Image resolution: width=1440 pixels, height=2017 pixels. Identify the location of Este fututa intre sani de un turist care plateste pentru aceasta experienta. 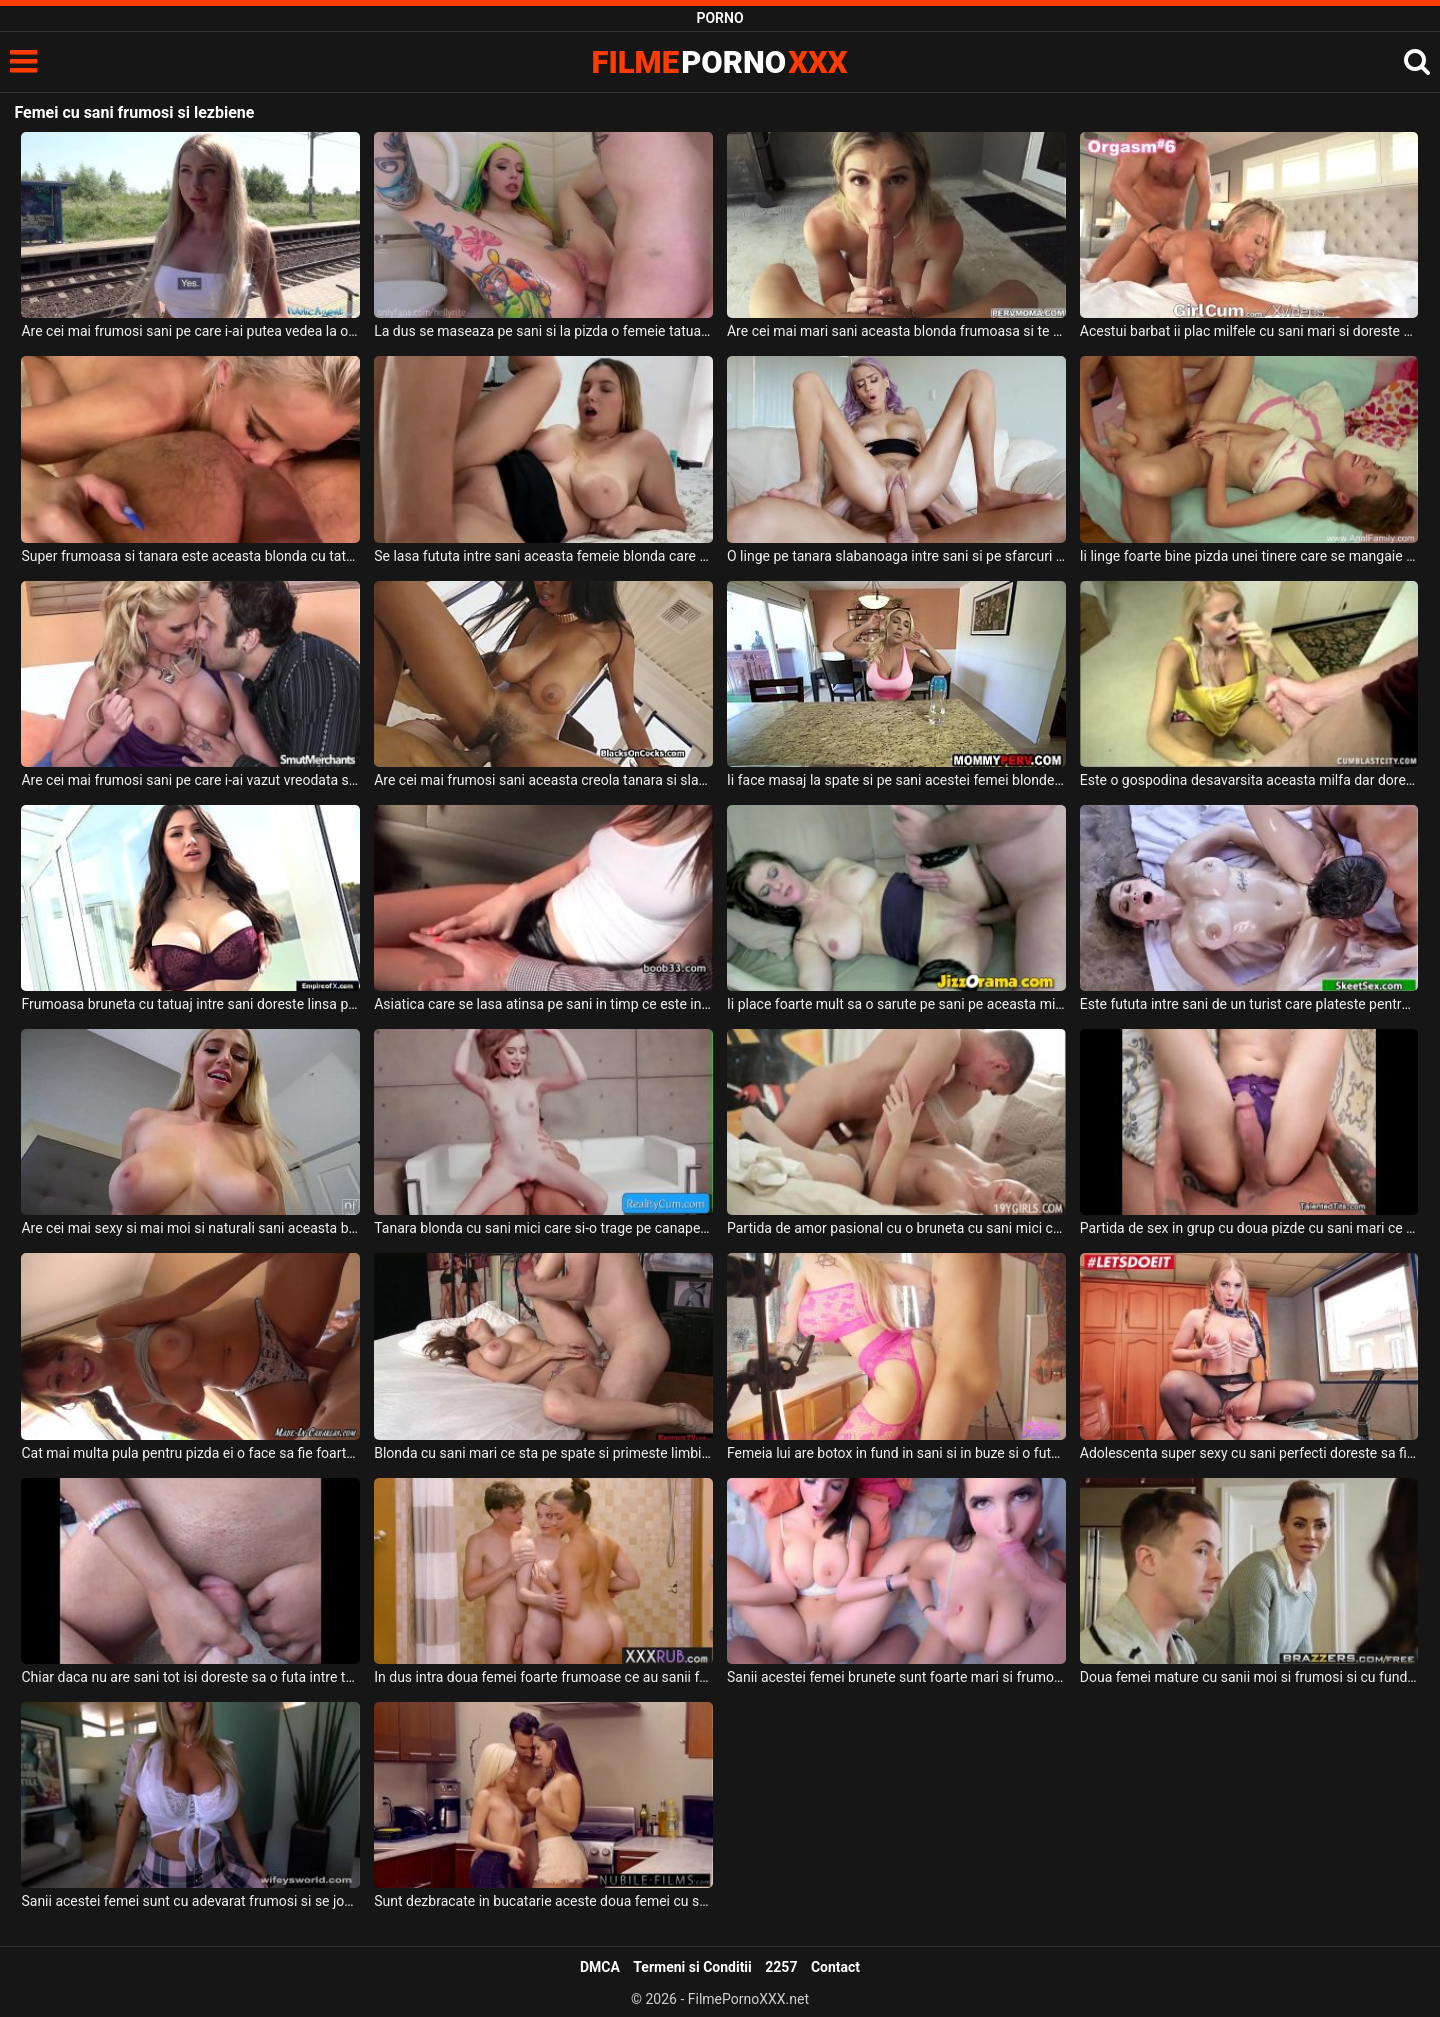
(1249, 1004).